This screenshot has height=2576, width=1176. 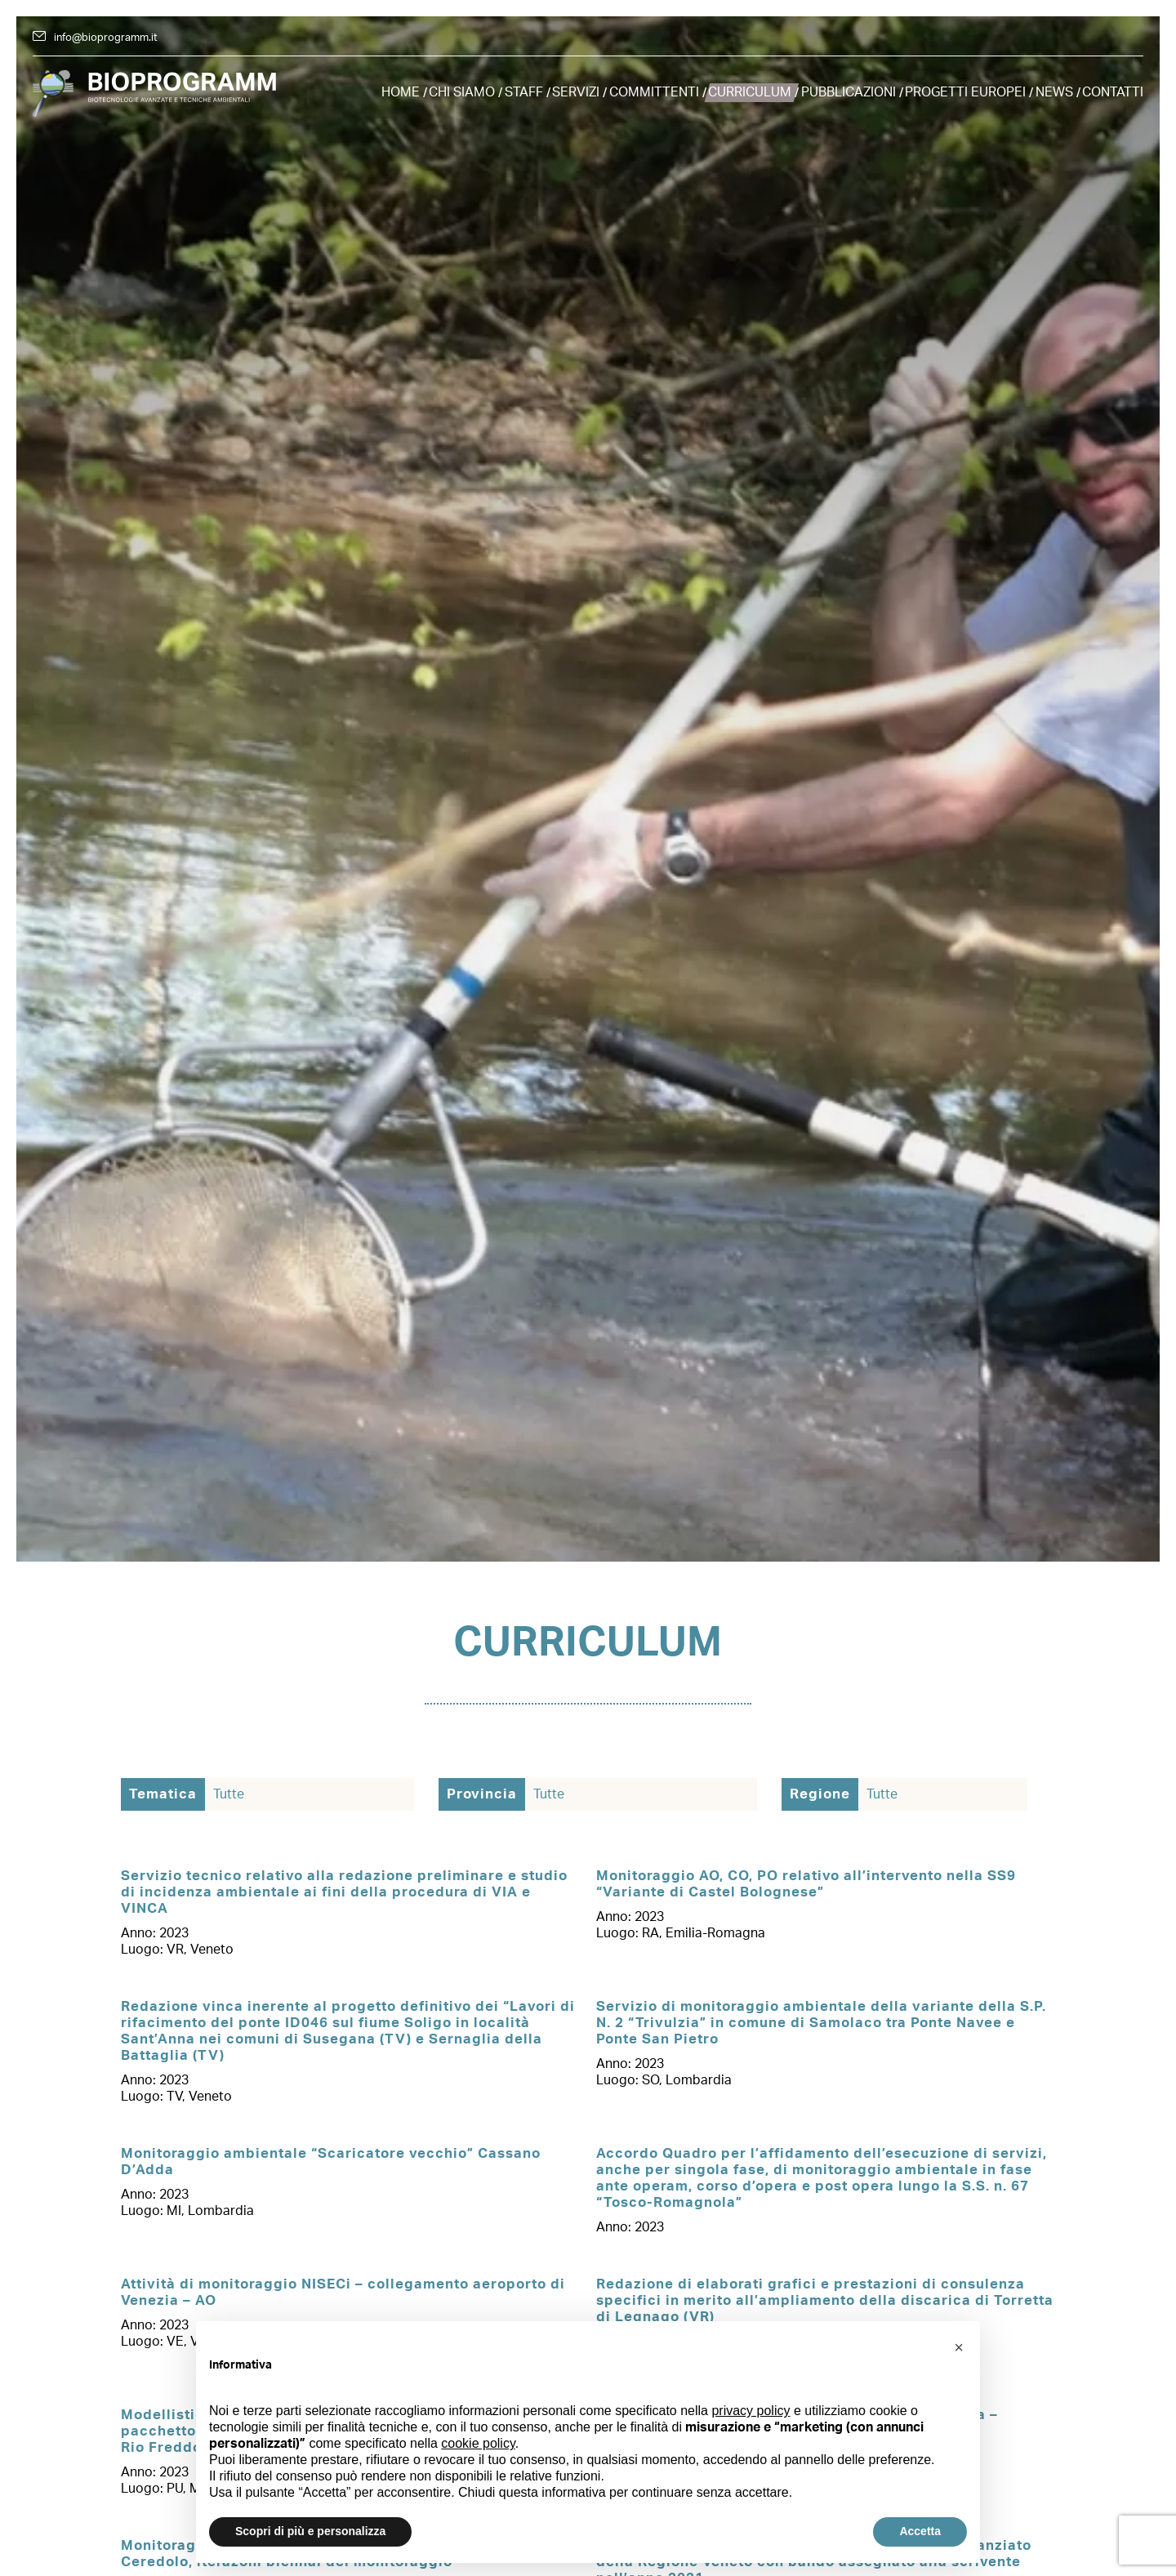 What do you see at coordinates (575, 92) in the screenshot?
I see `Servizi` at bounding box center [575, 92].